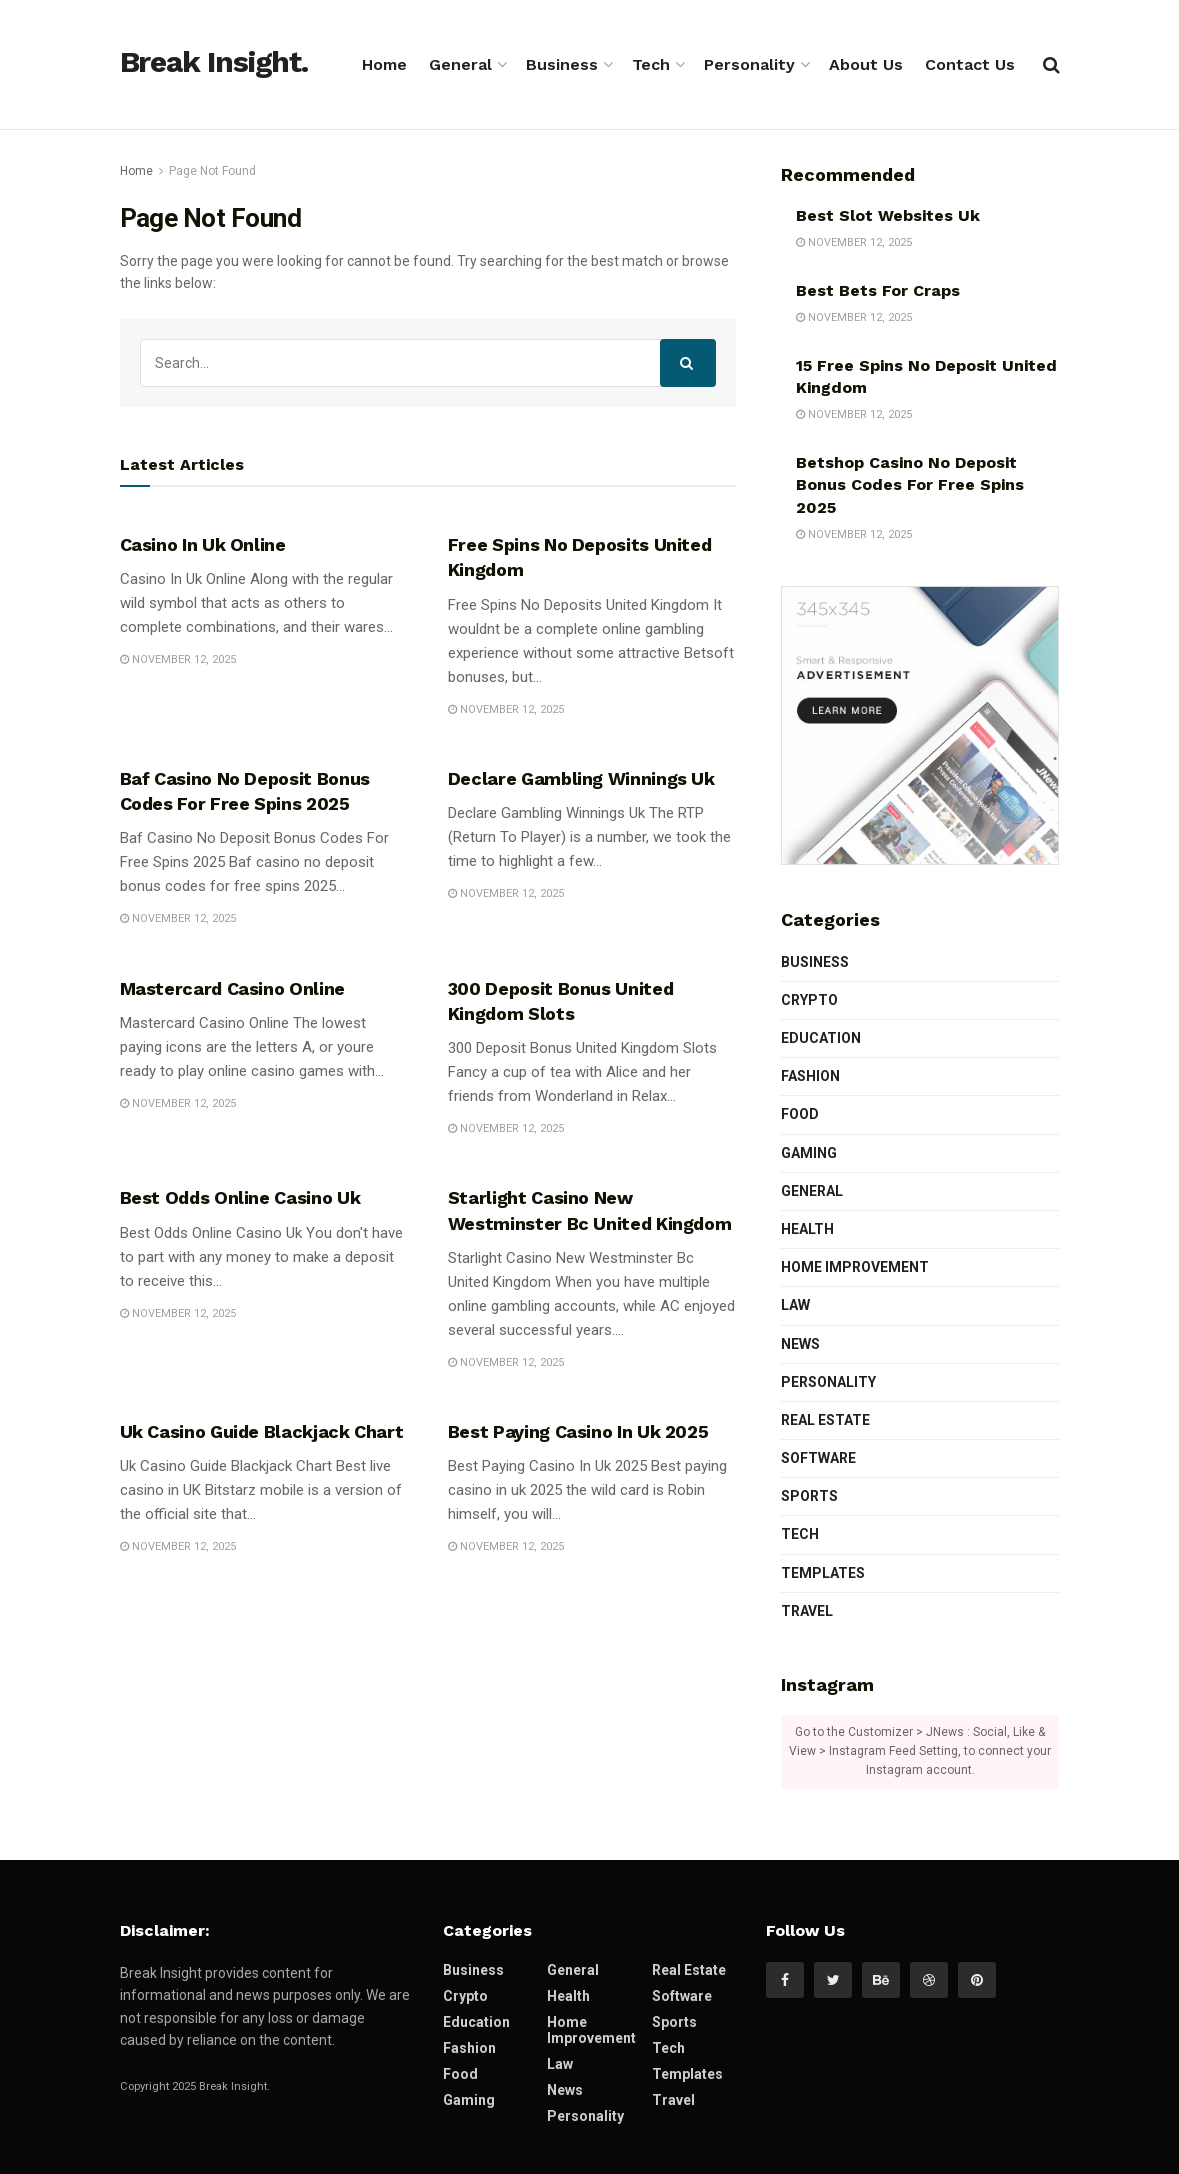  What do you see at coordinates (384, 64) in the screenshot?
I see `Home` at bounding box center [384, 64].